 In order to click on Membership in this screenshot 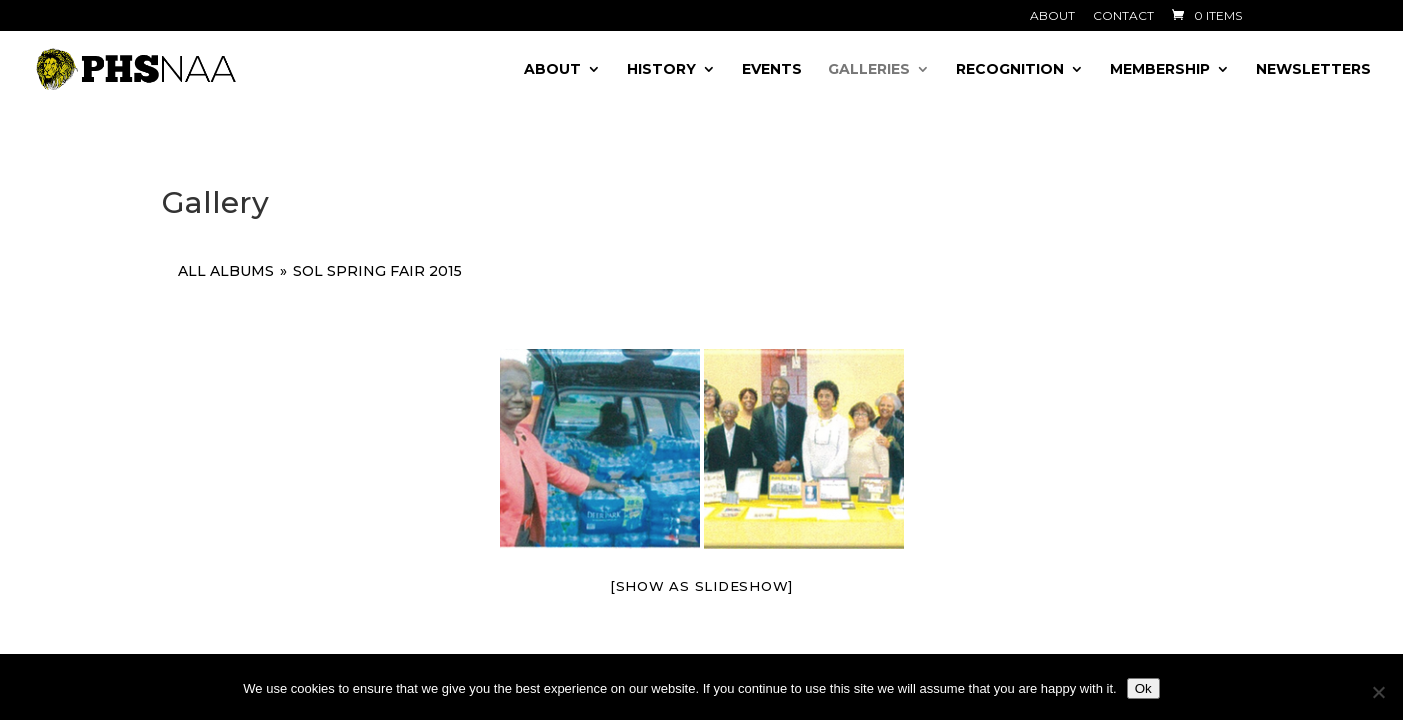, I will do `click(1160, 70)`.